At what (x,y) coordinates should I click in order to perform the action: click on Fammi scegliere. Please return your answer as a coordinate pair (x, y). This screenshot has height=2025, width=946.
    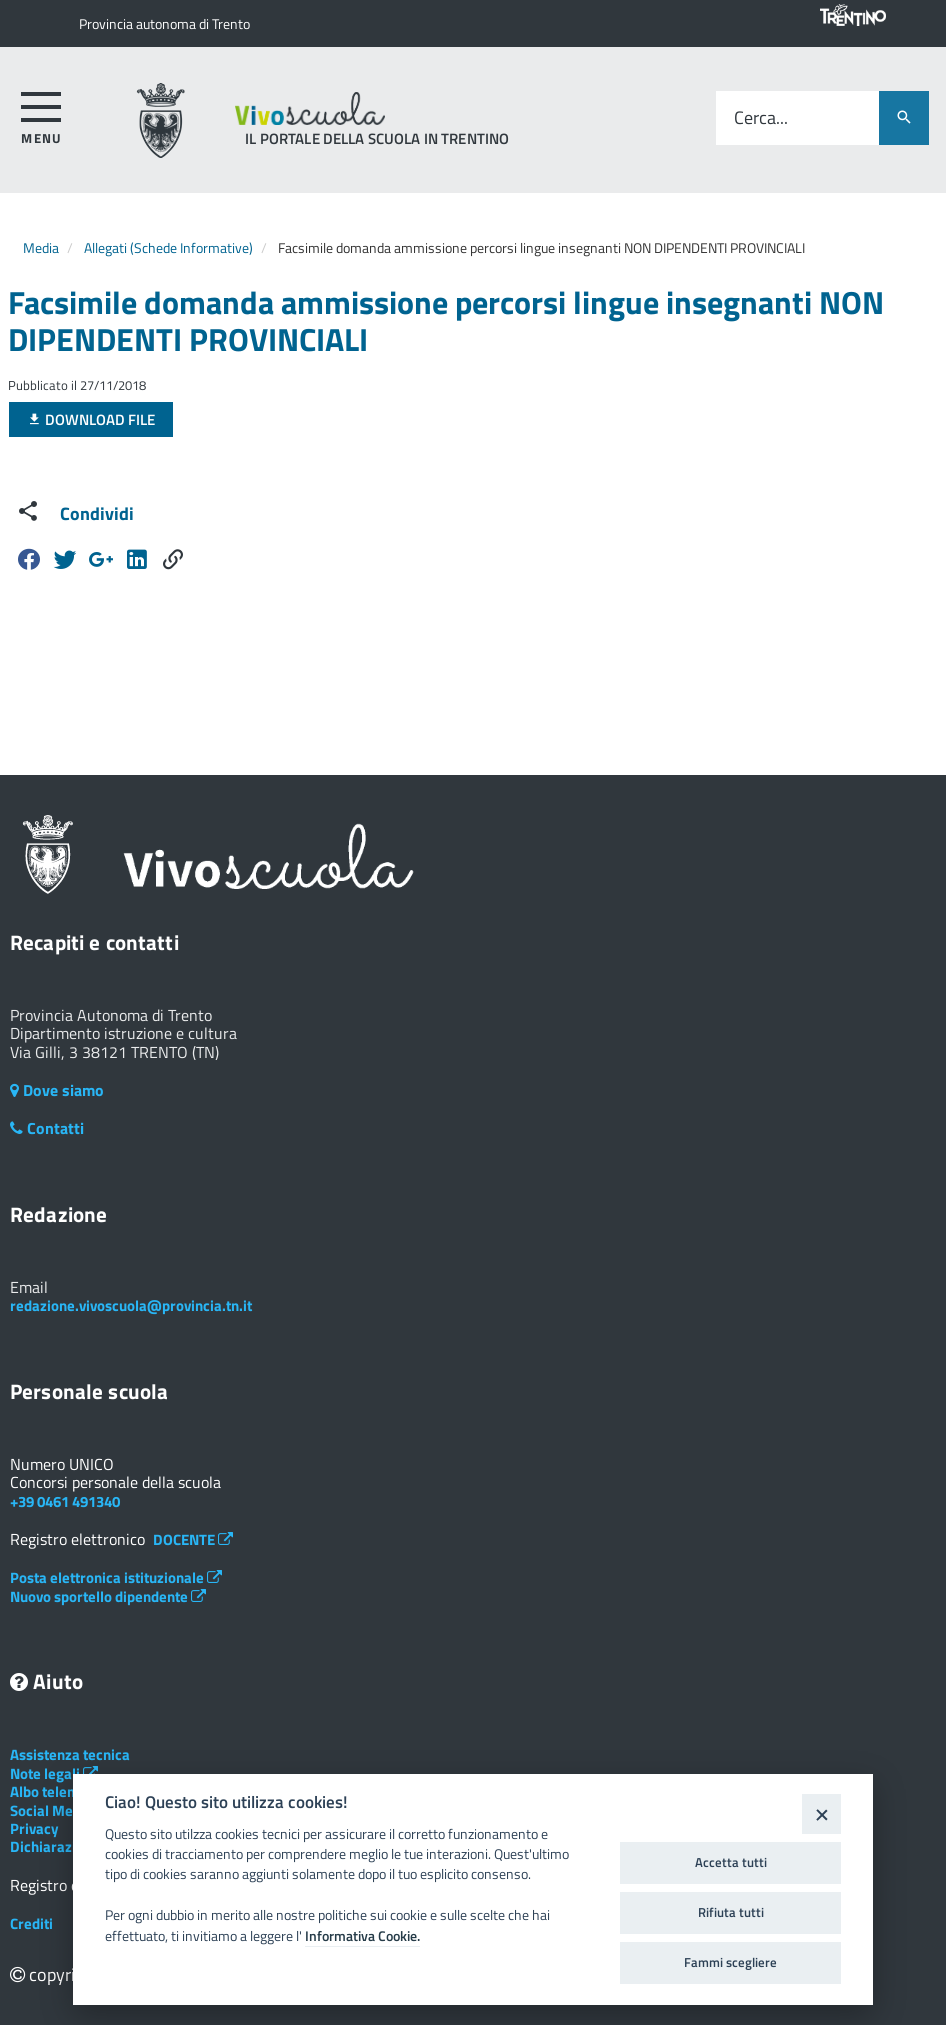
    Looking at the image, I should click on (730, 1962).